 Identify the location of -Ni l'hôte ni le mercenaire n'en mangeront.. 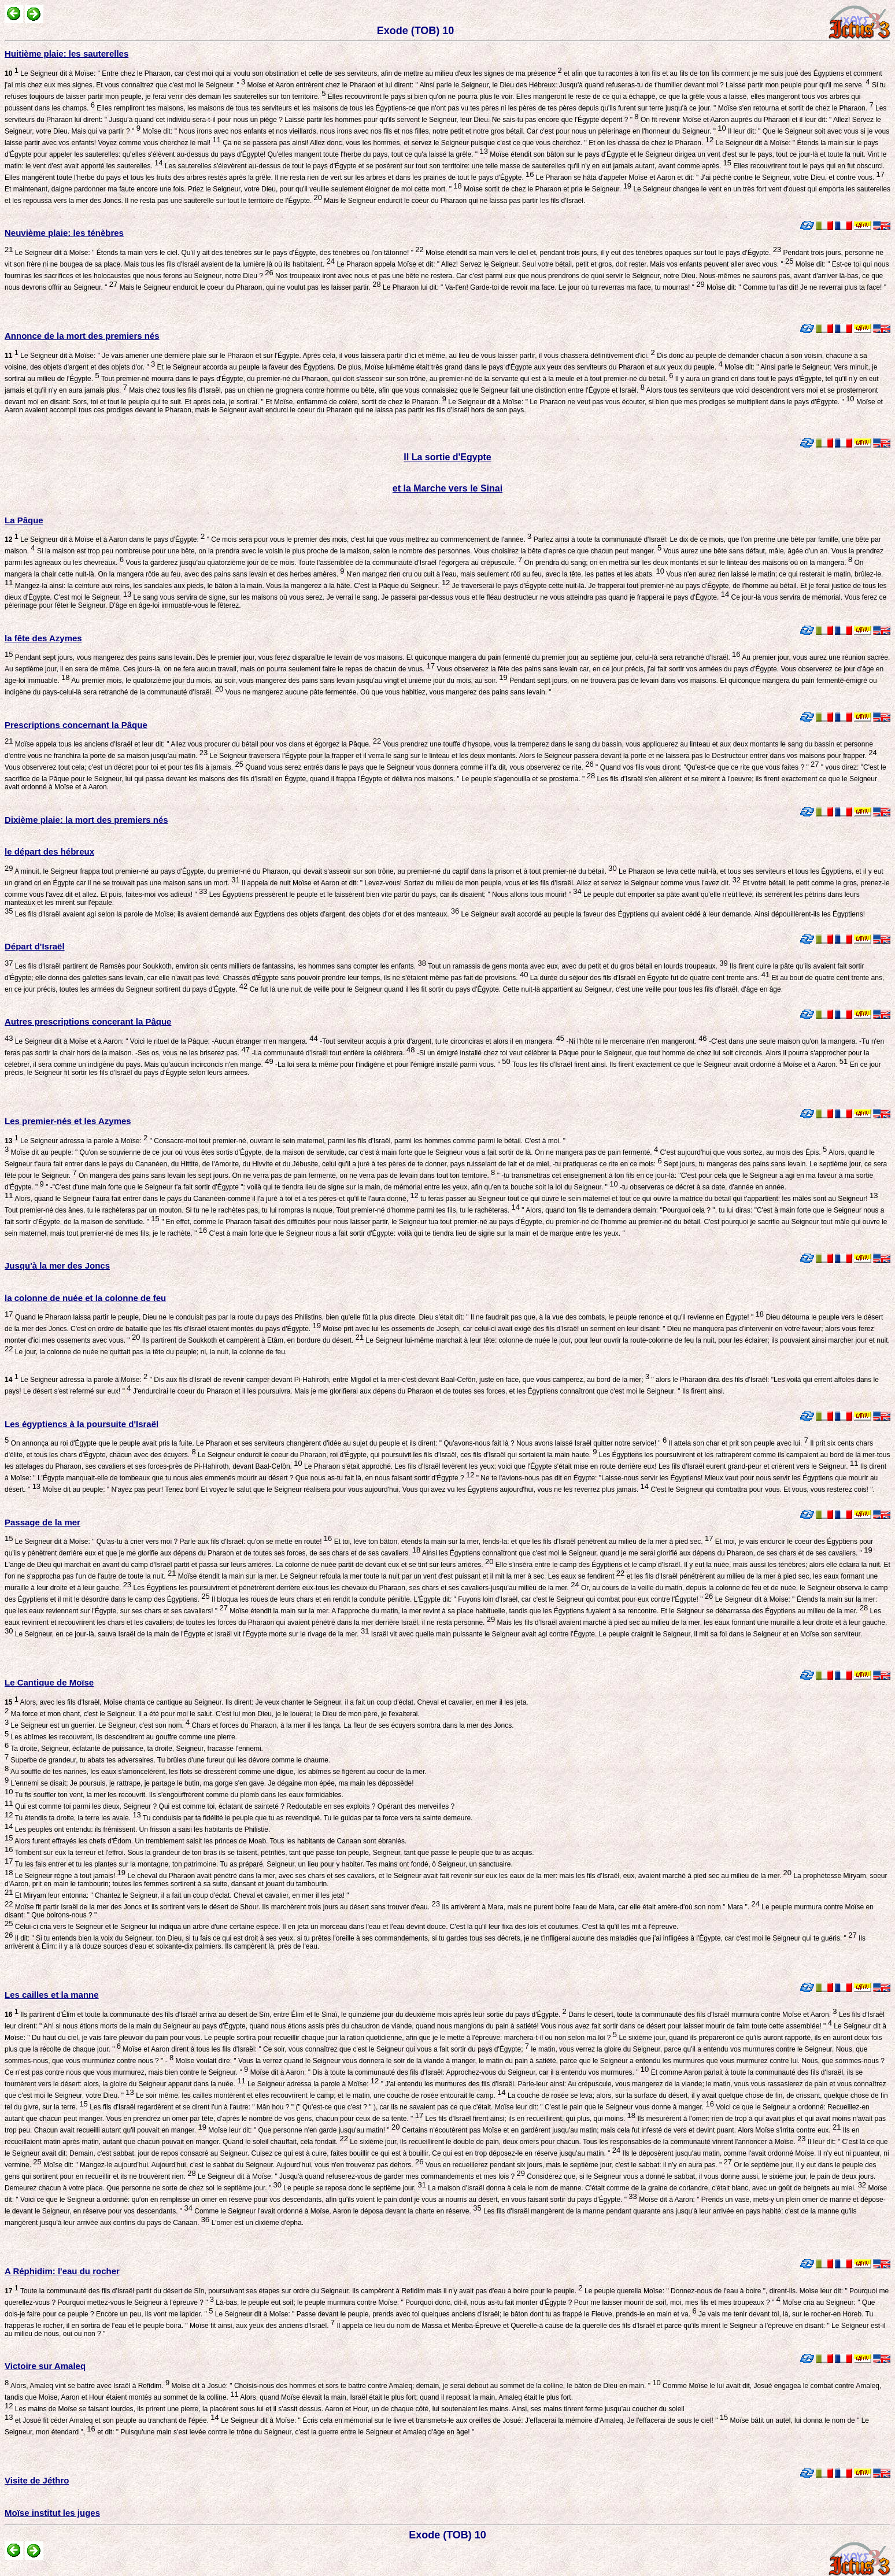
(635, 1041).